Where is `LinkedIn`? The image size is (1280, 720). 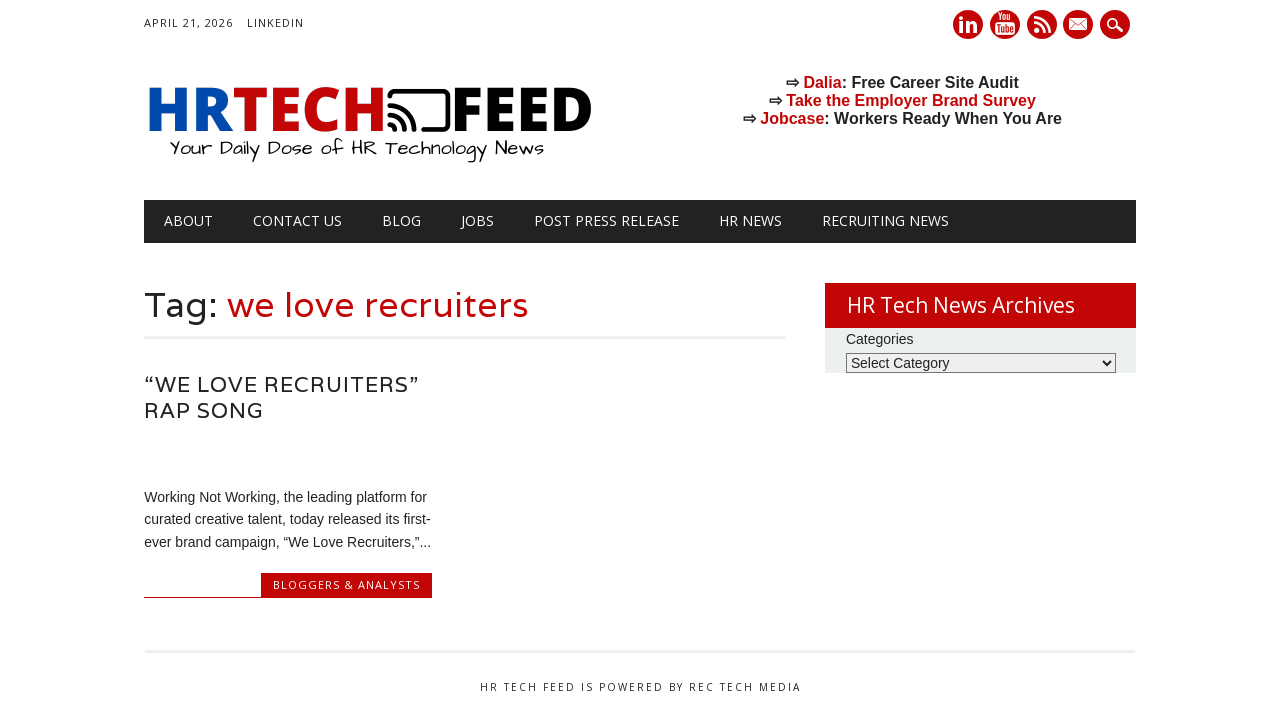 LinkedIn is located at coordinates (275, 22).